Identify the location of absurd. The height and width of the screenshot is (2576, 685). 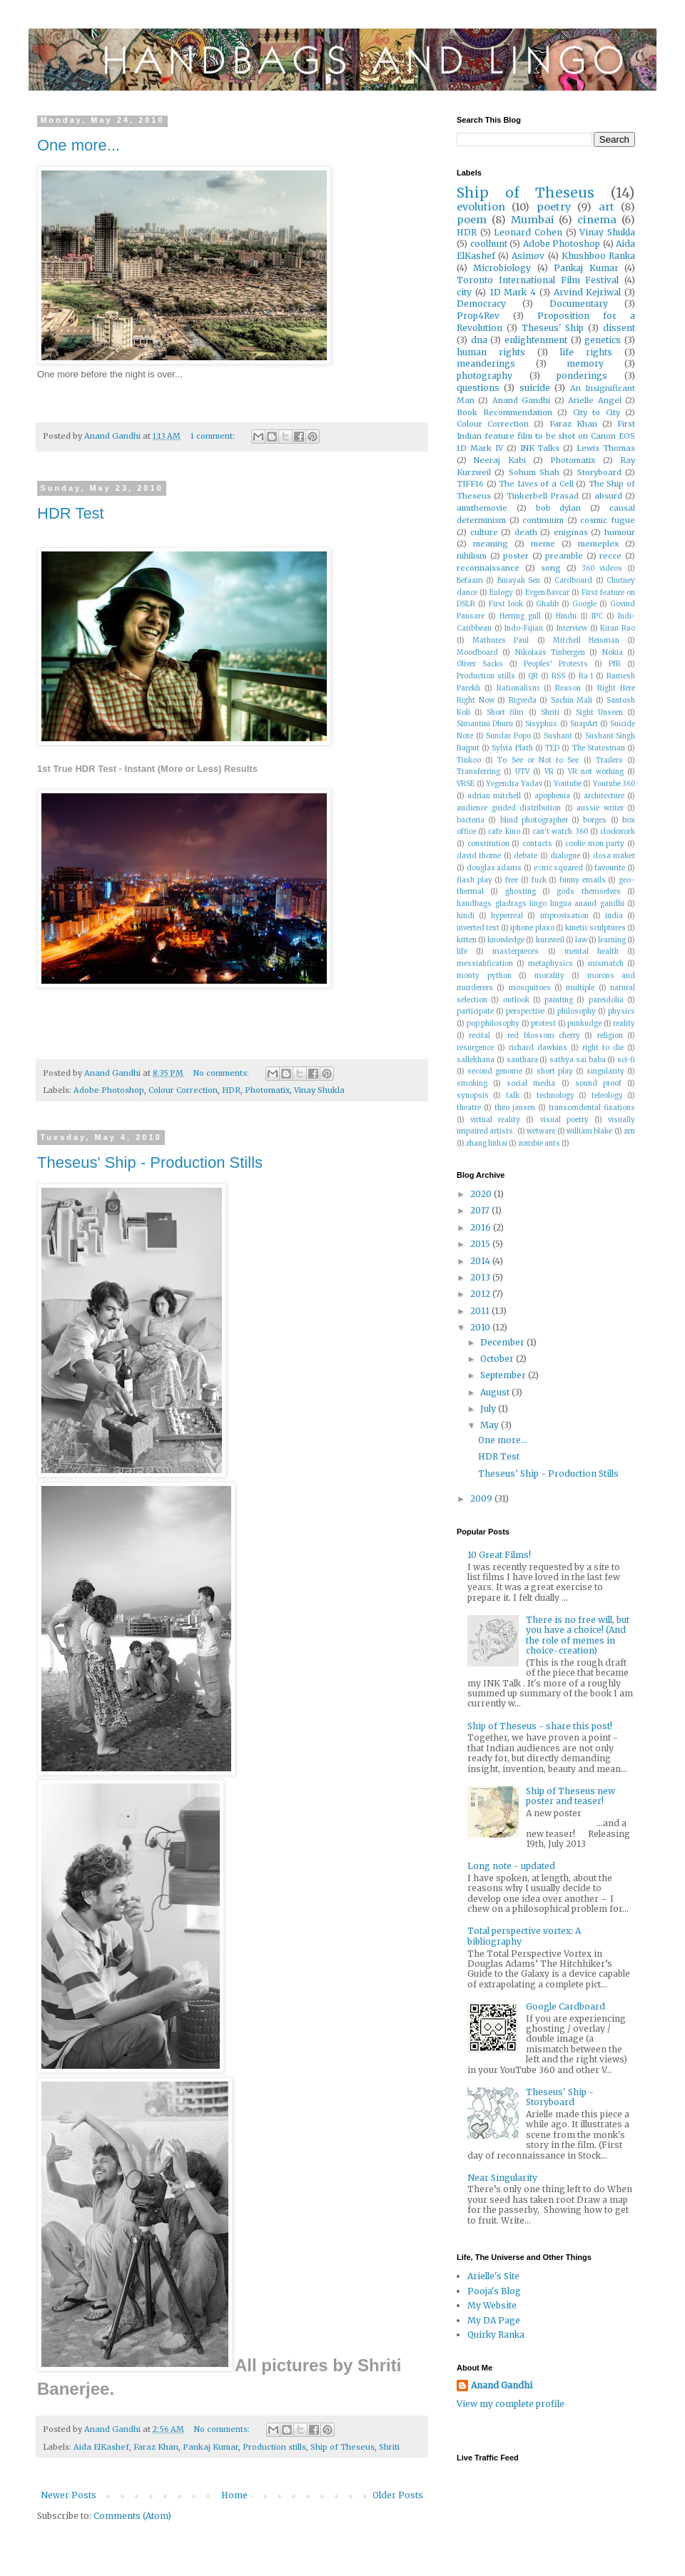
(608, 496).